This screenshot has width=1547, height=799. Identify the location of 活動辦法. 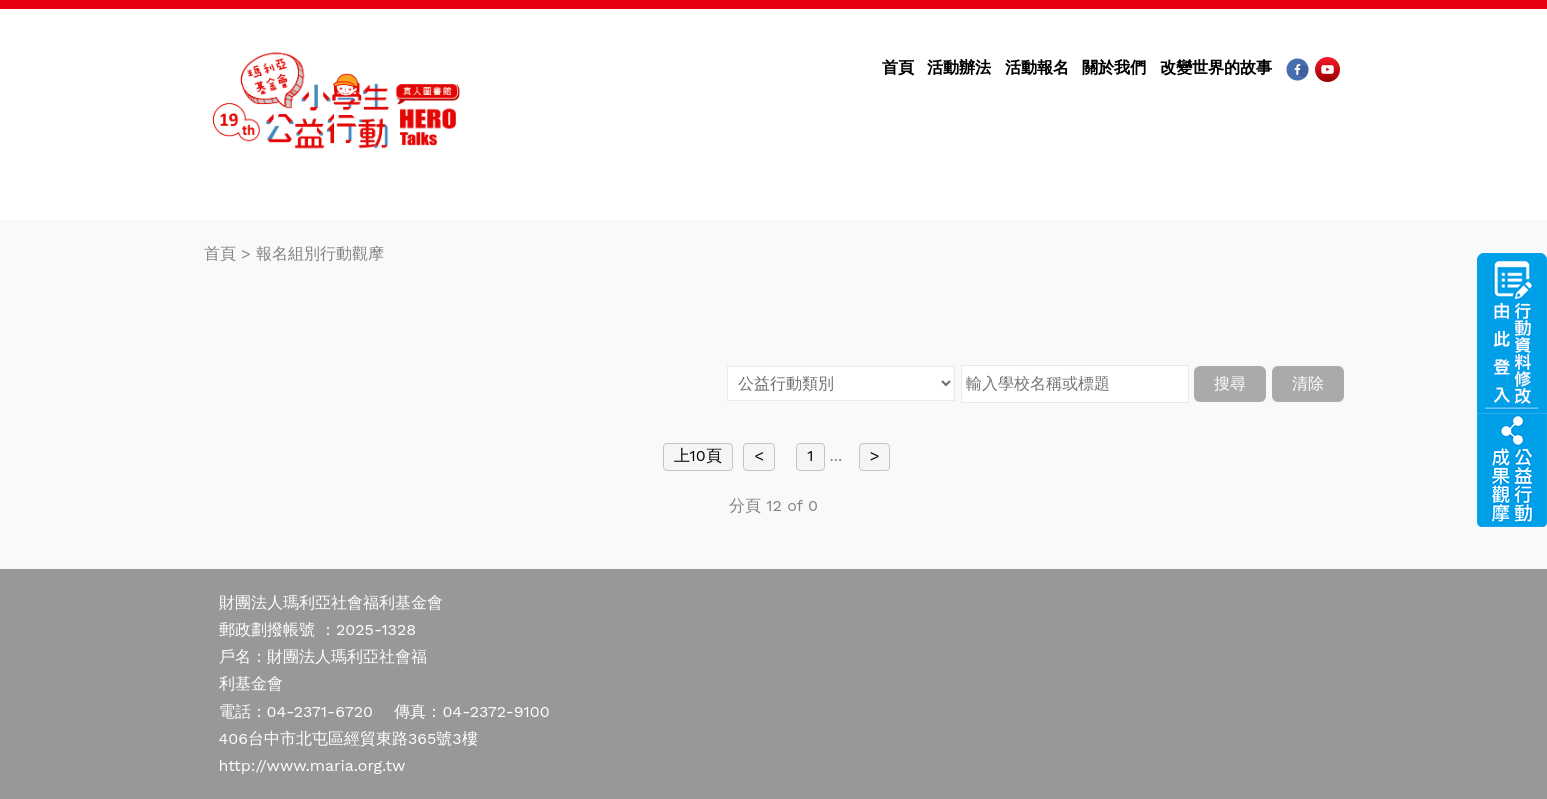
(959, 67).